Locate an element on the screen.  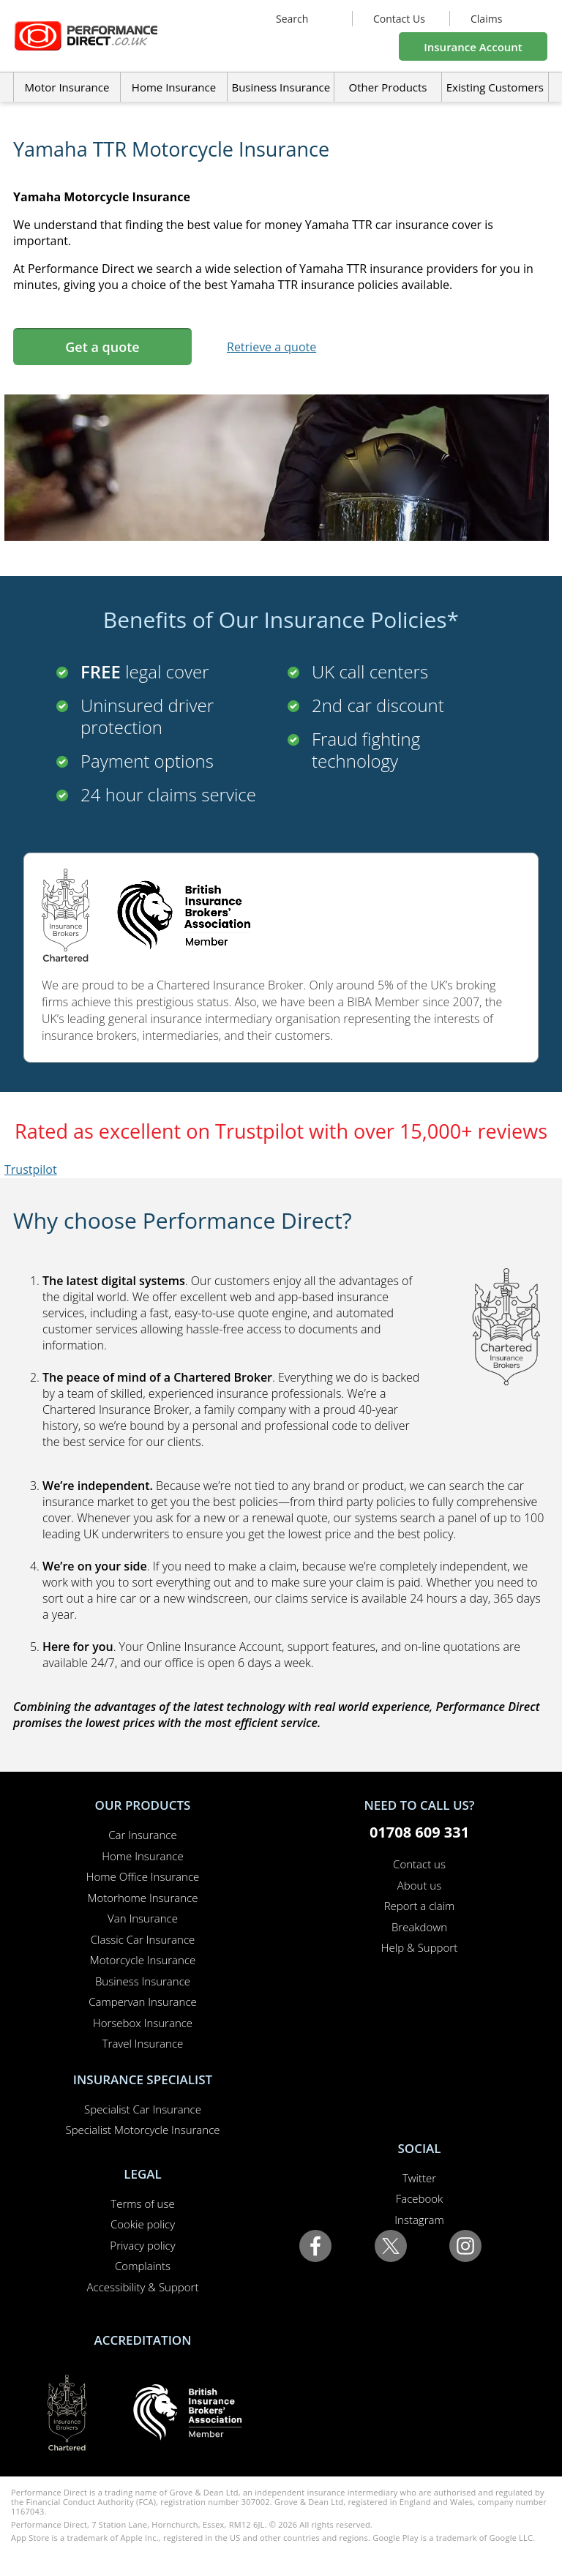
Trustpilot is located at coordinates (30, 1169).